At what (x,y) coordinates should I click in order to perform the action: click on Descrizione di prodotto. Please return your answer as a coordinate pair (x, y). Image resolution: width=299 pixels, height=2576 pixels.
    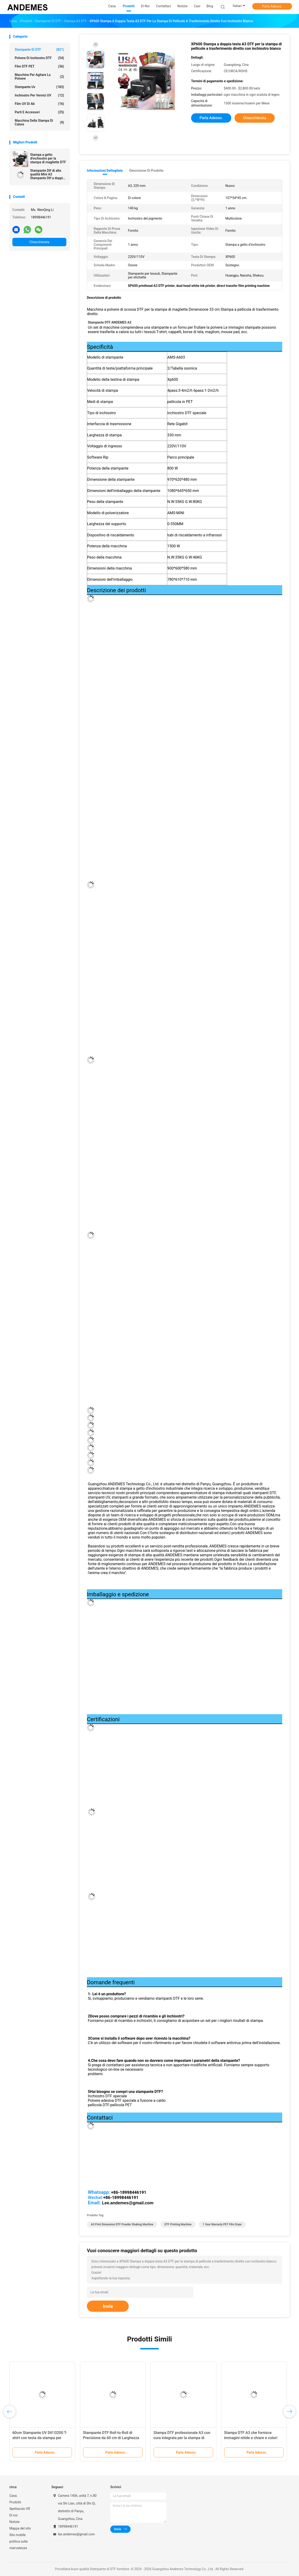
    Looking at the image, I should click on (146, 170).